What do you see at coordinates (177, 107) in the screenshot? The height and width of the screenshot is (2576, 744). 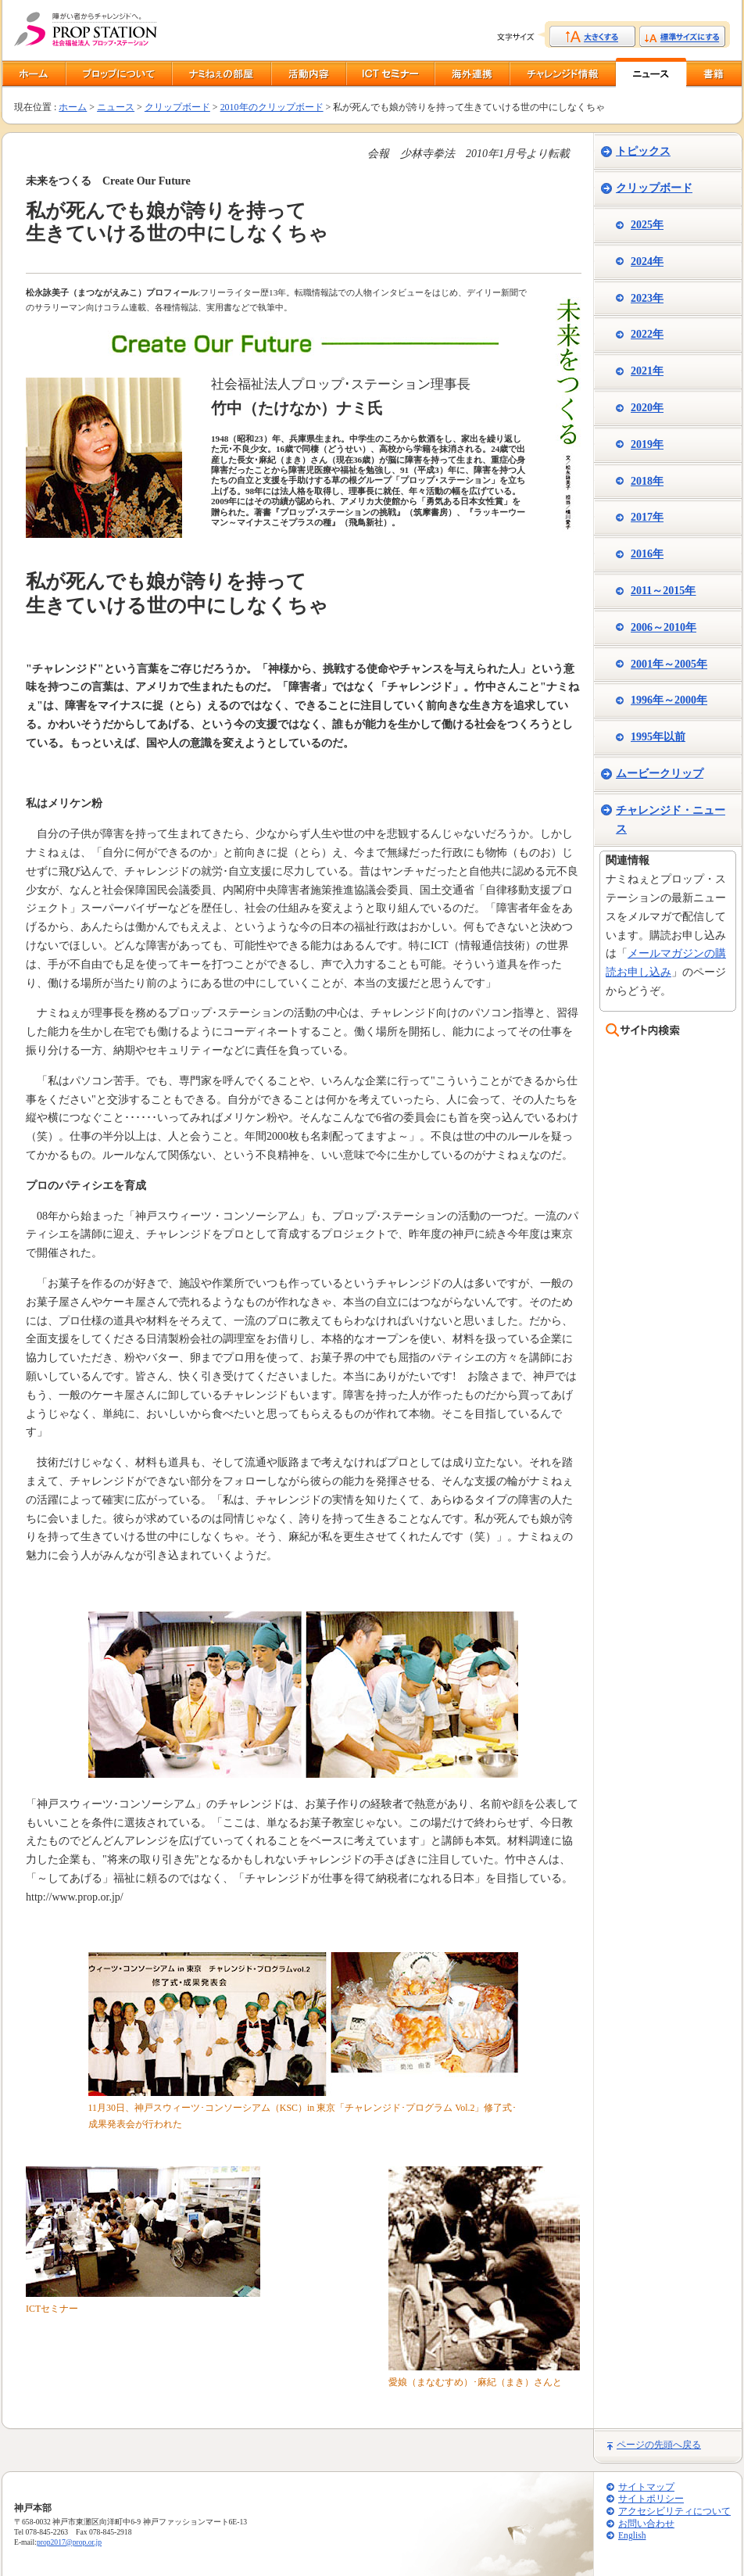 I see `クリップボード` at bounding box center [177, 107].